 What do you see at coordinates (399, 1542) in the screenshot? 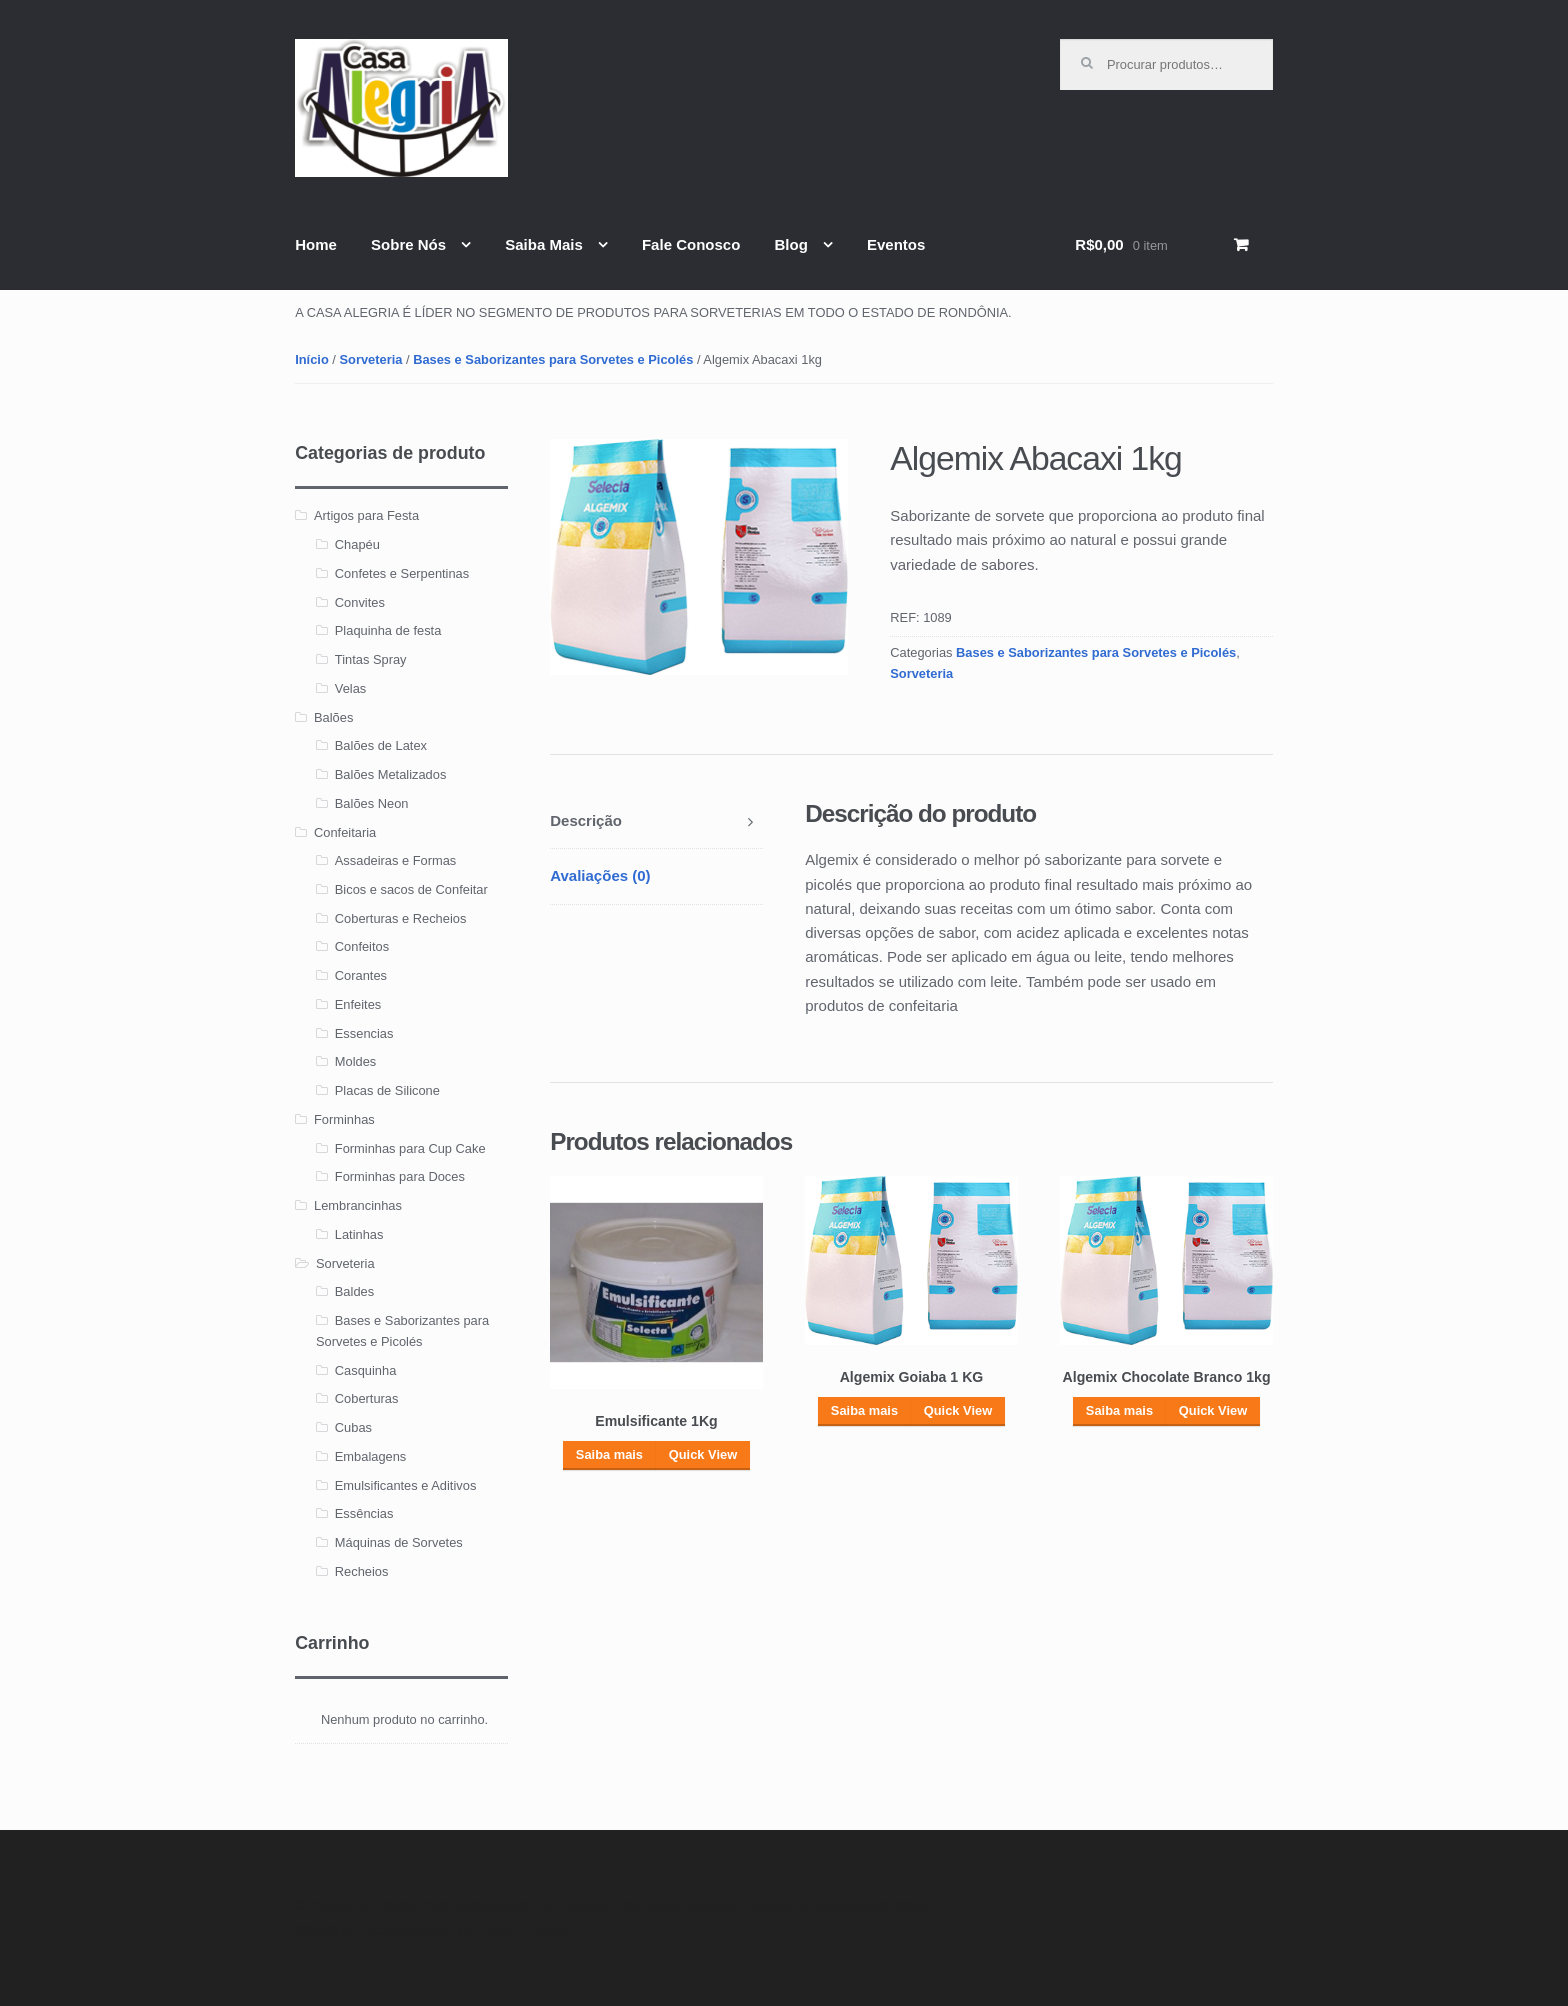
I see `Máquinas de Sorvetes` at bounding box center [399, 1542].